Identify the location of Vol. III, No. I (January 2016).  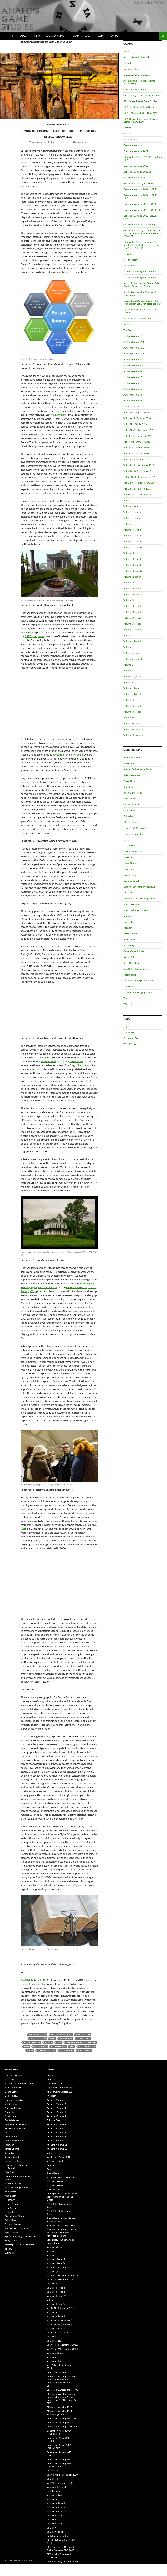
(137, 435).